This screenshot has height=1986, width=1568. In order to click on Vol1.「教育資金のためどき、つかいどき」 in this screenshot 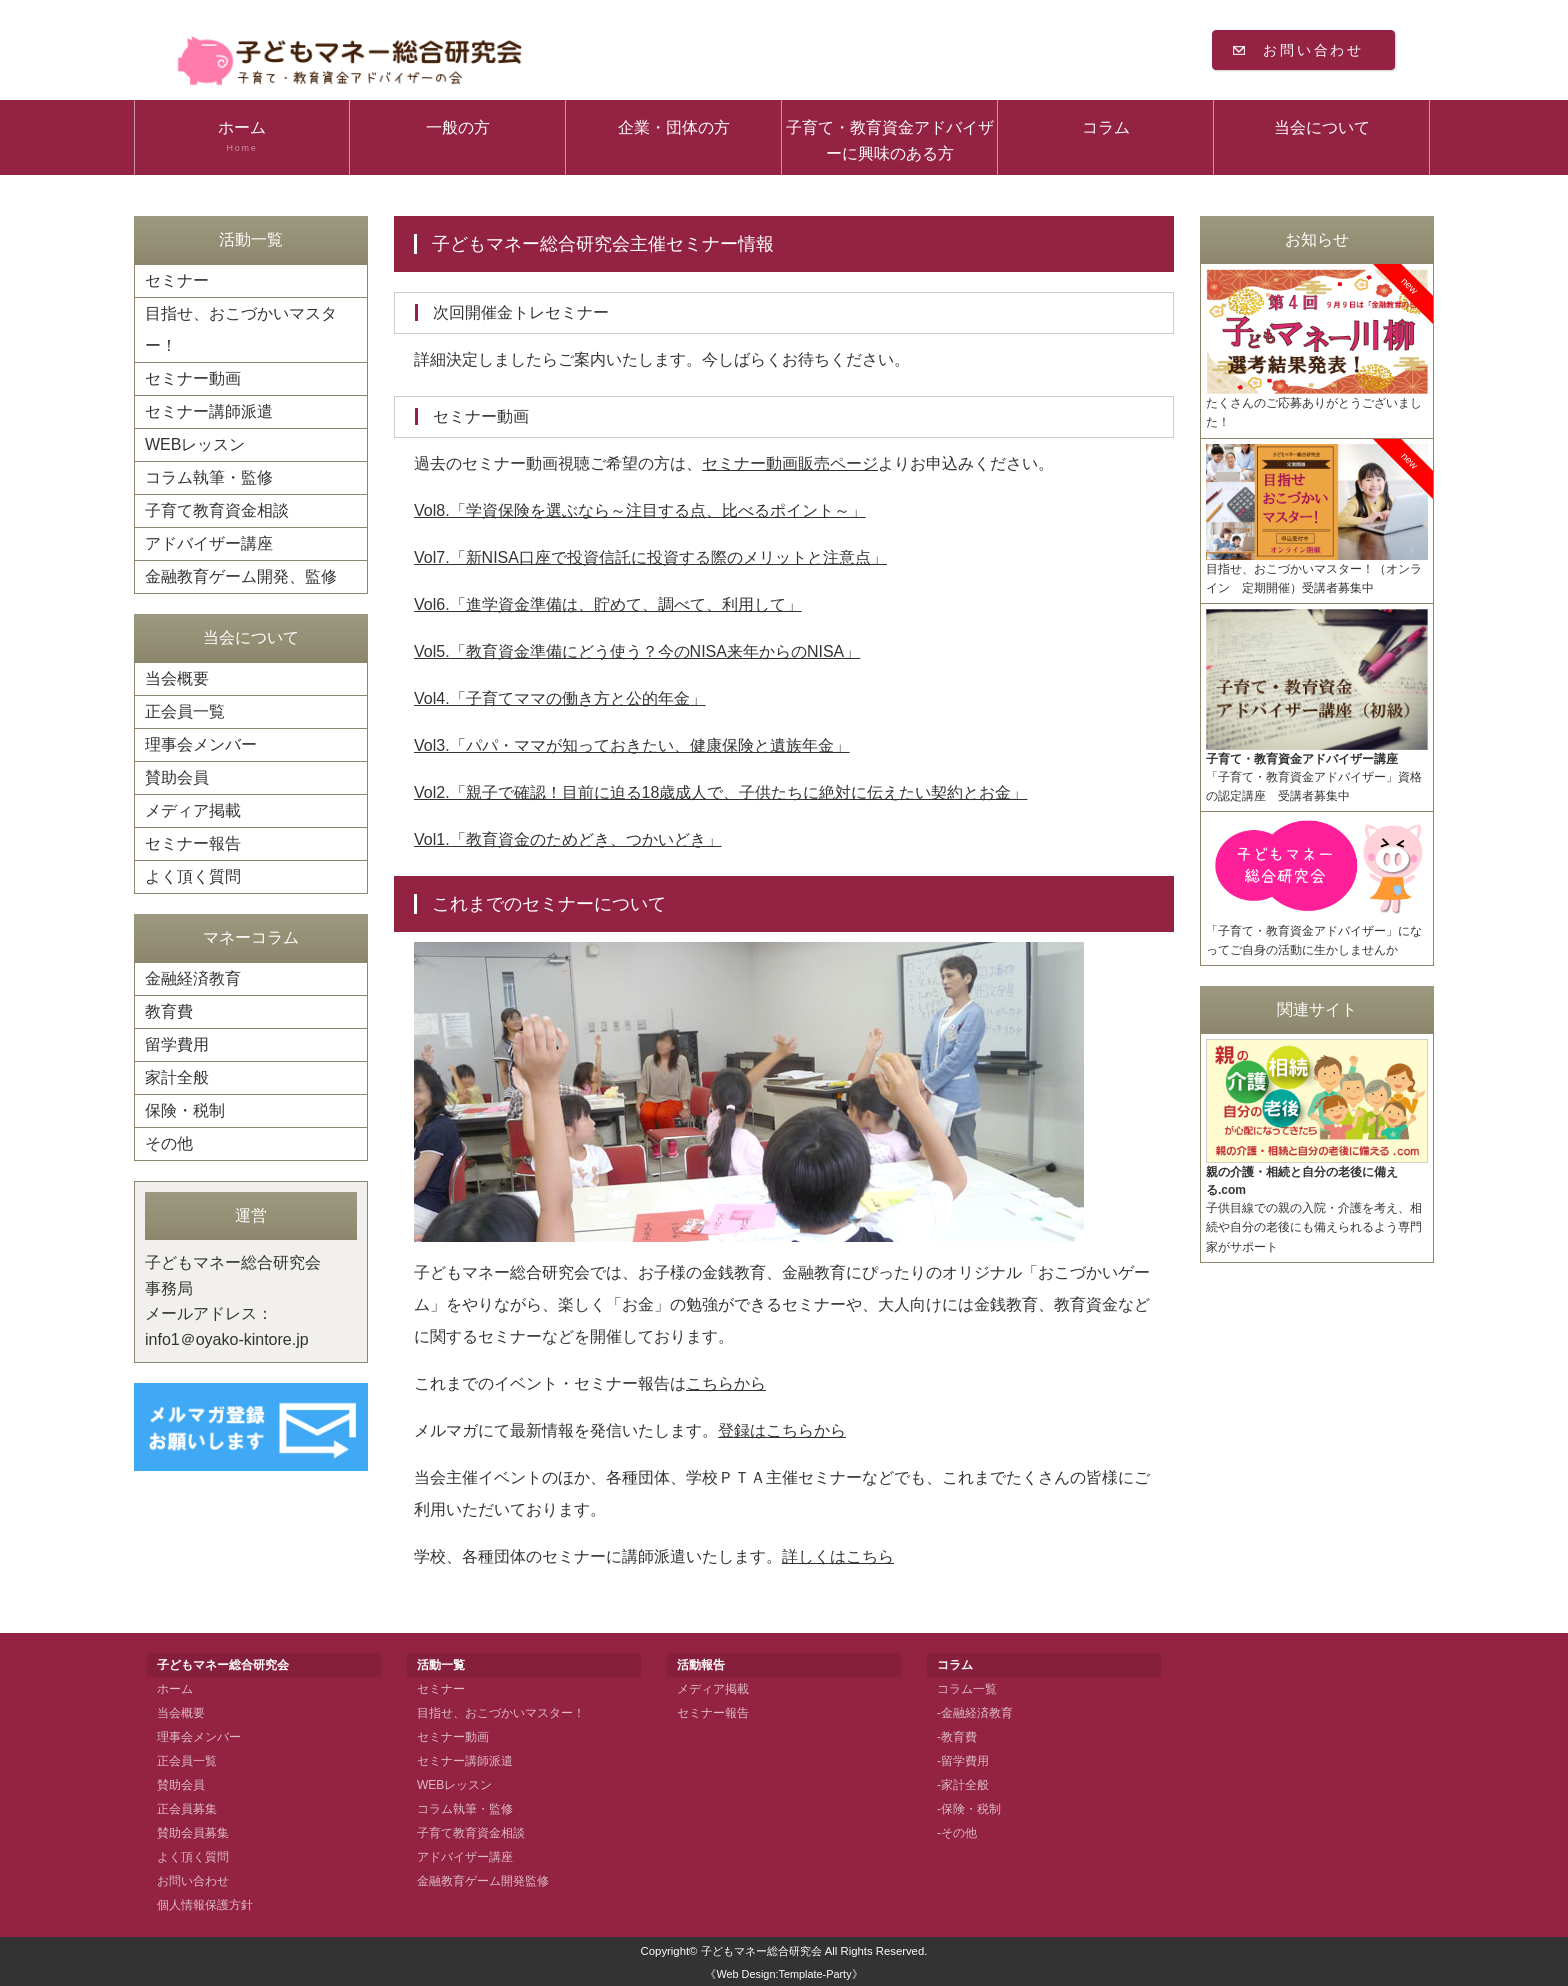, I will do `click(568, 839)`.